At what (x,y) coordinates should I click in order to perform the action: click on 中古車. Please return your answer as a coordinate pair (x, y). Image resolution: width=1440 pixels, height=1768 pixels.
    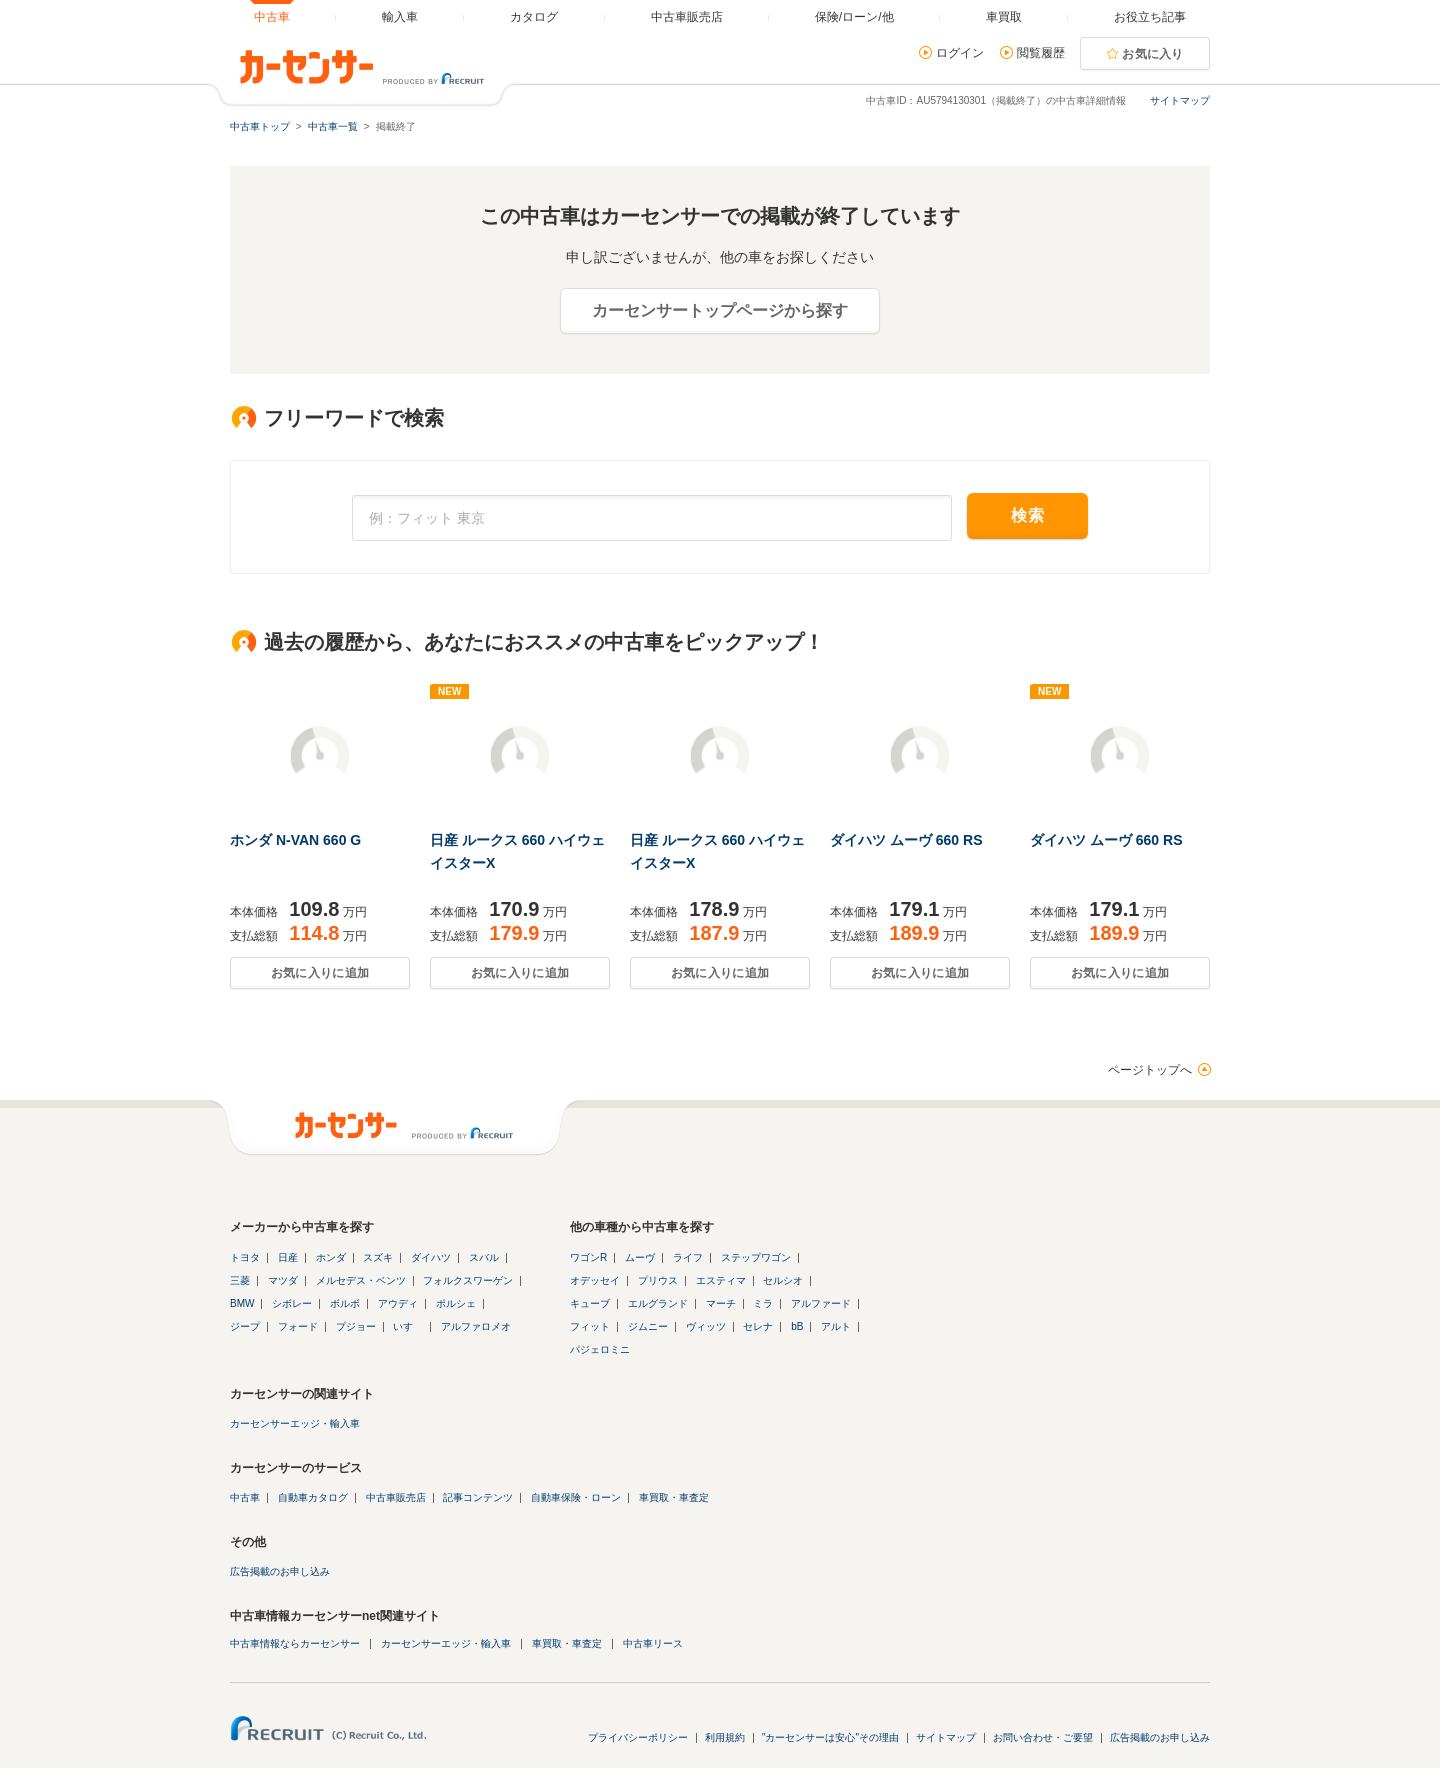
    Looking at the image, I should click on (245, 1497).